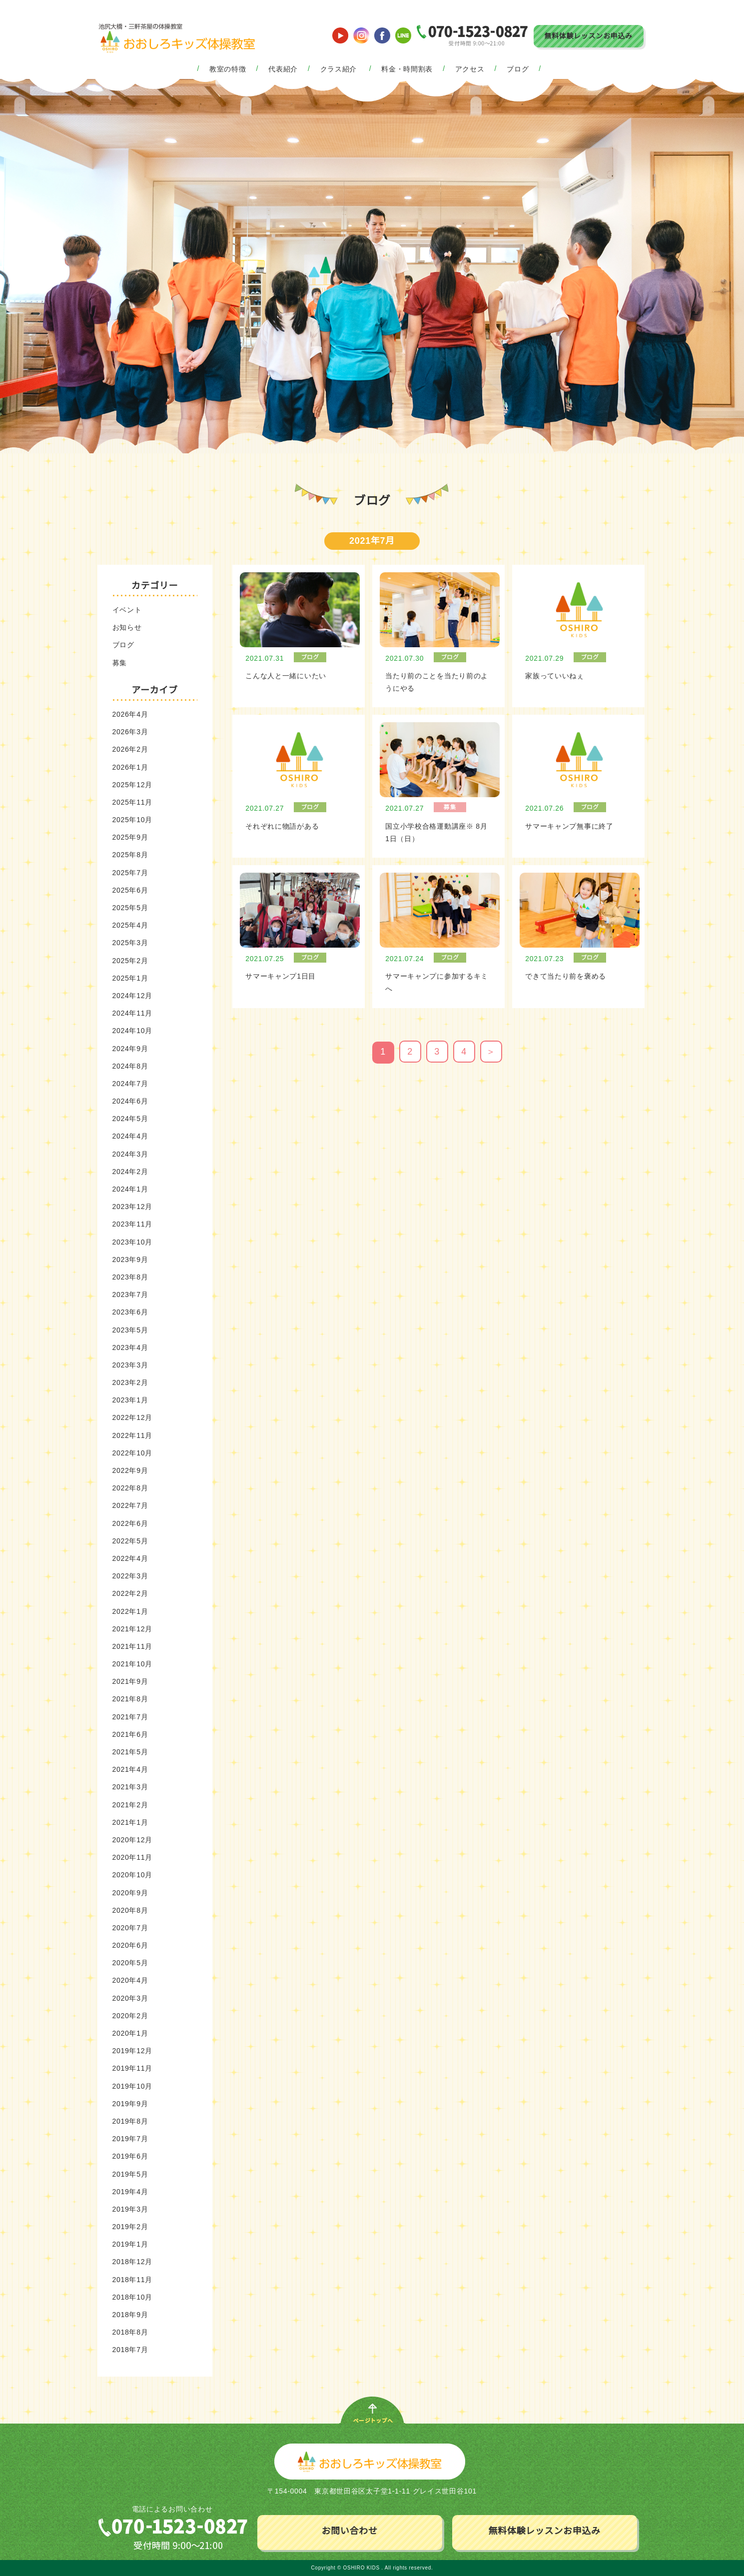  Describe the element at coordinates (130, 961) in the screenshot. I see `2025年2月` at that location.